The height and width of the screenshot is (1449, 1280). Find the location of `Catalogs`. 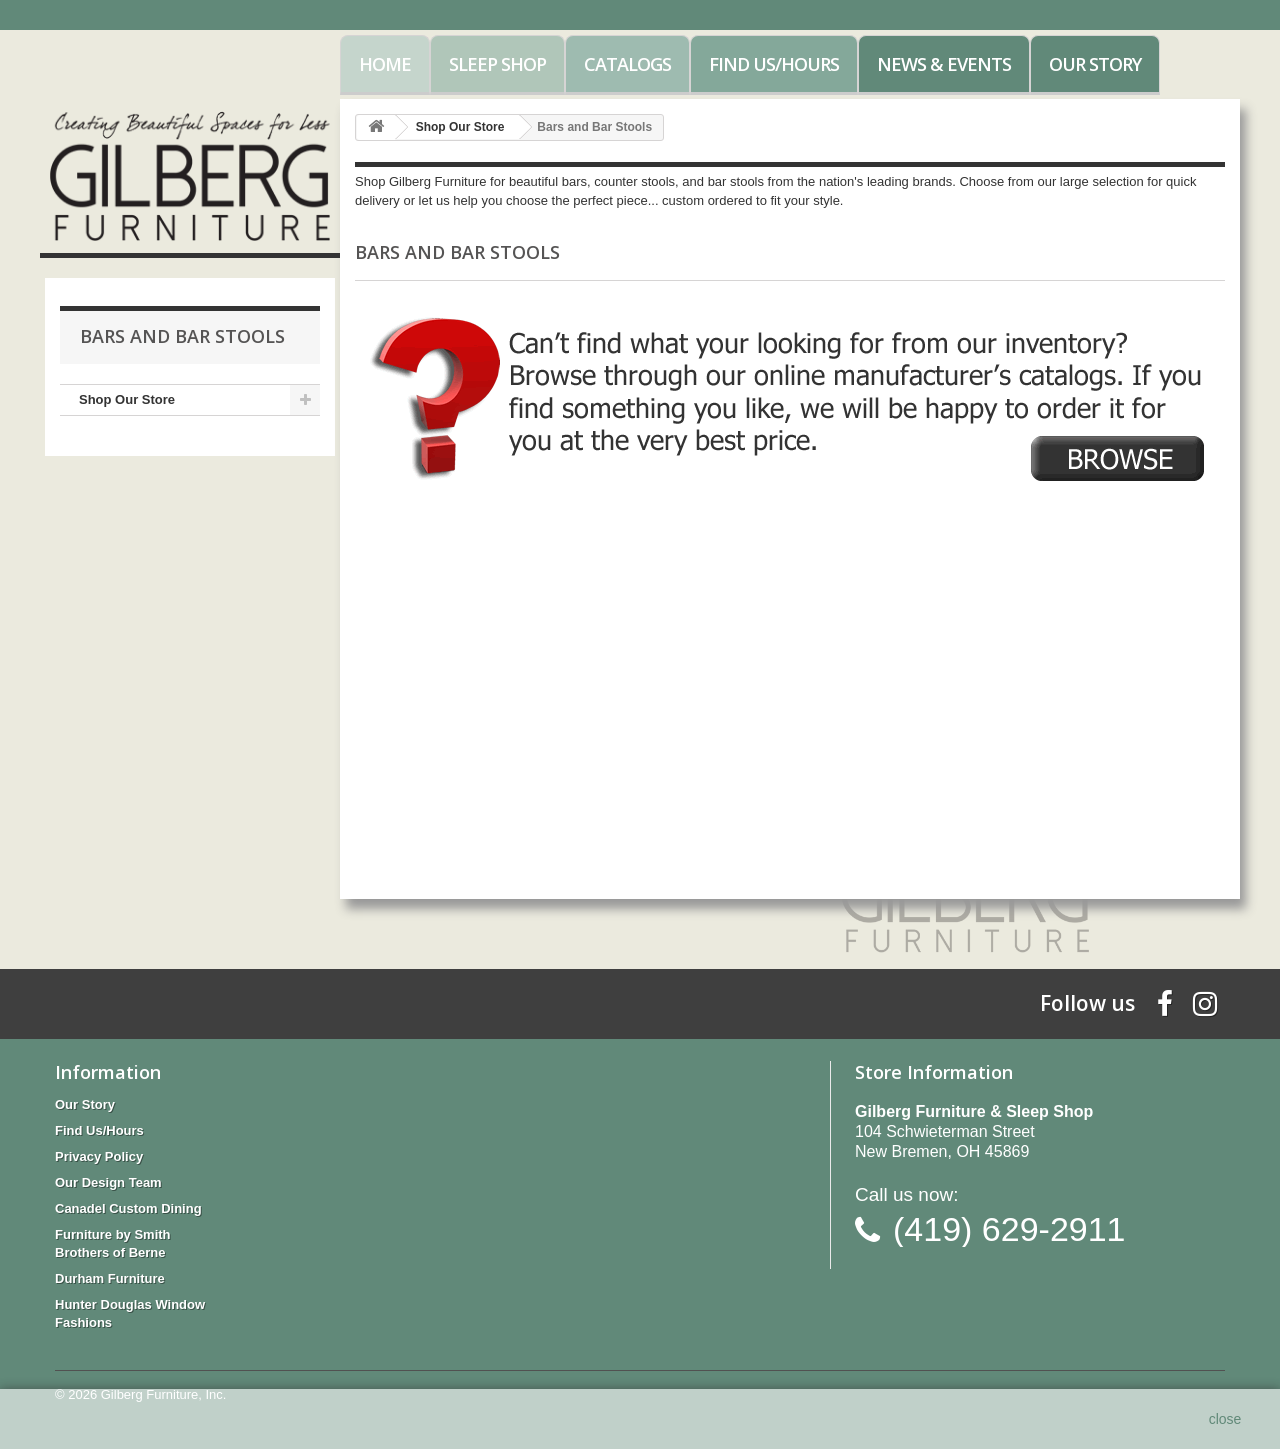

Catalogs is located at coordinates (627, 64).